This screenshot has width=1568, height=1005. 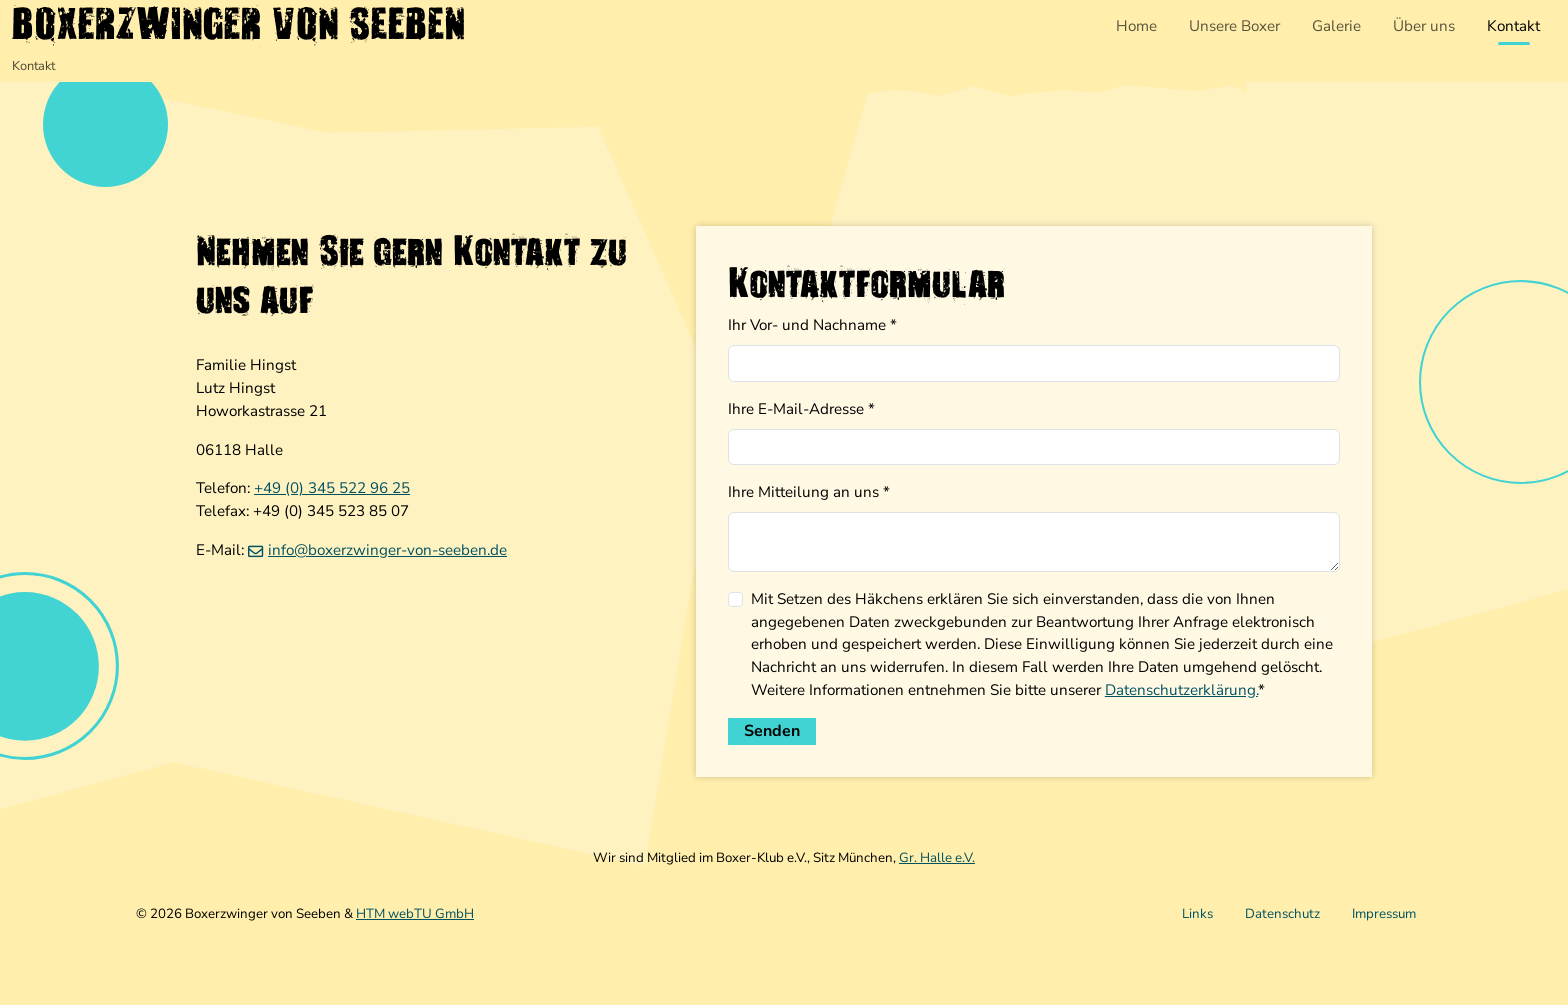 I want to click on Impressum, so click(x=1384, y=914).